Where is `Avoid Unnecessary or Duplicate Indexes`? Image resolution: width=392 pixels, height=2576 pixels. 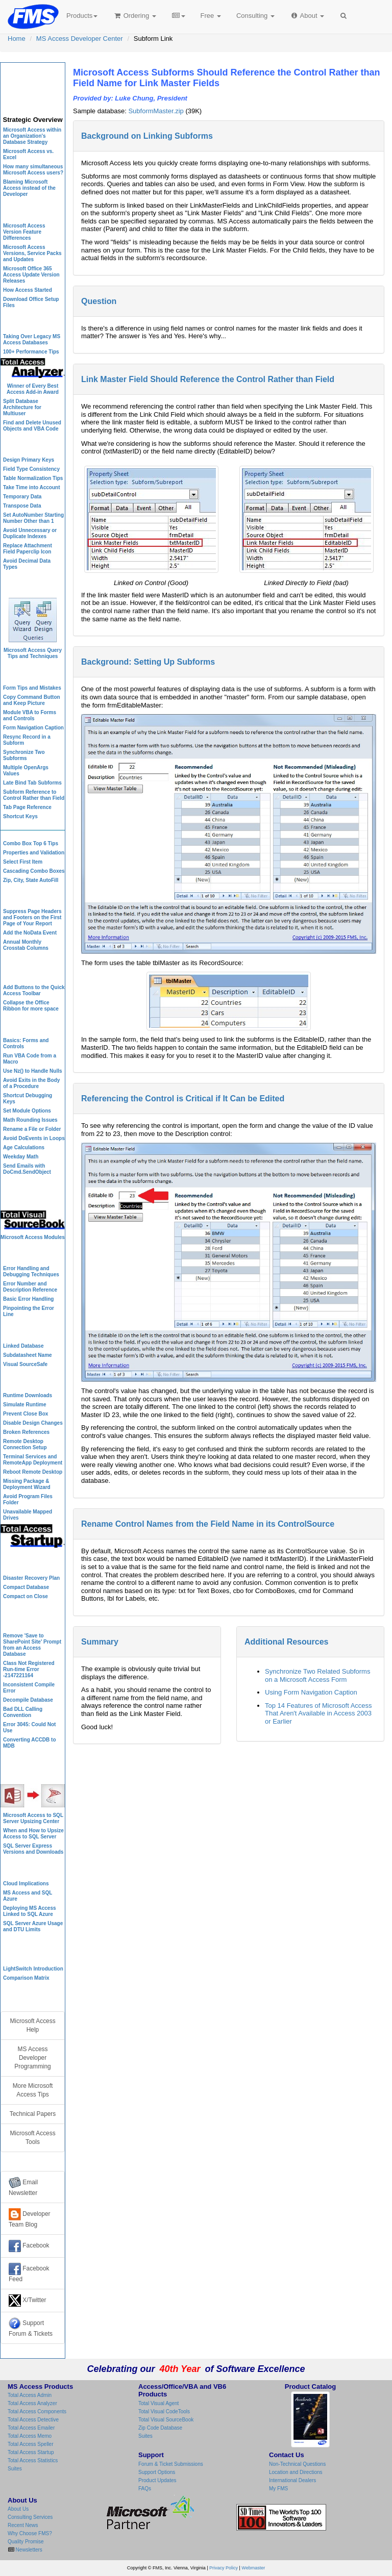
Avoid Unnecessary or Duplicate Indexes is located at coordinates (30, 533).